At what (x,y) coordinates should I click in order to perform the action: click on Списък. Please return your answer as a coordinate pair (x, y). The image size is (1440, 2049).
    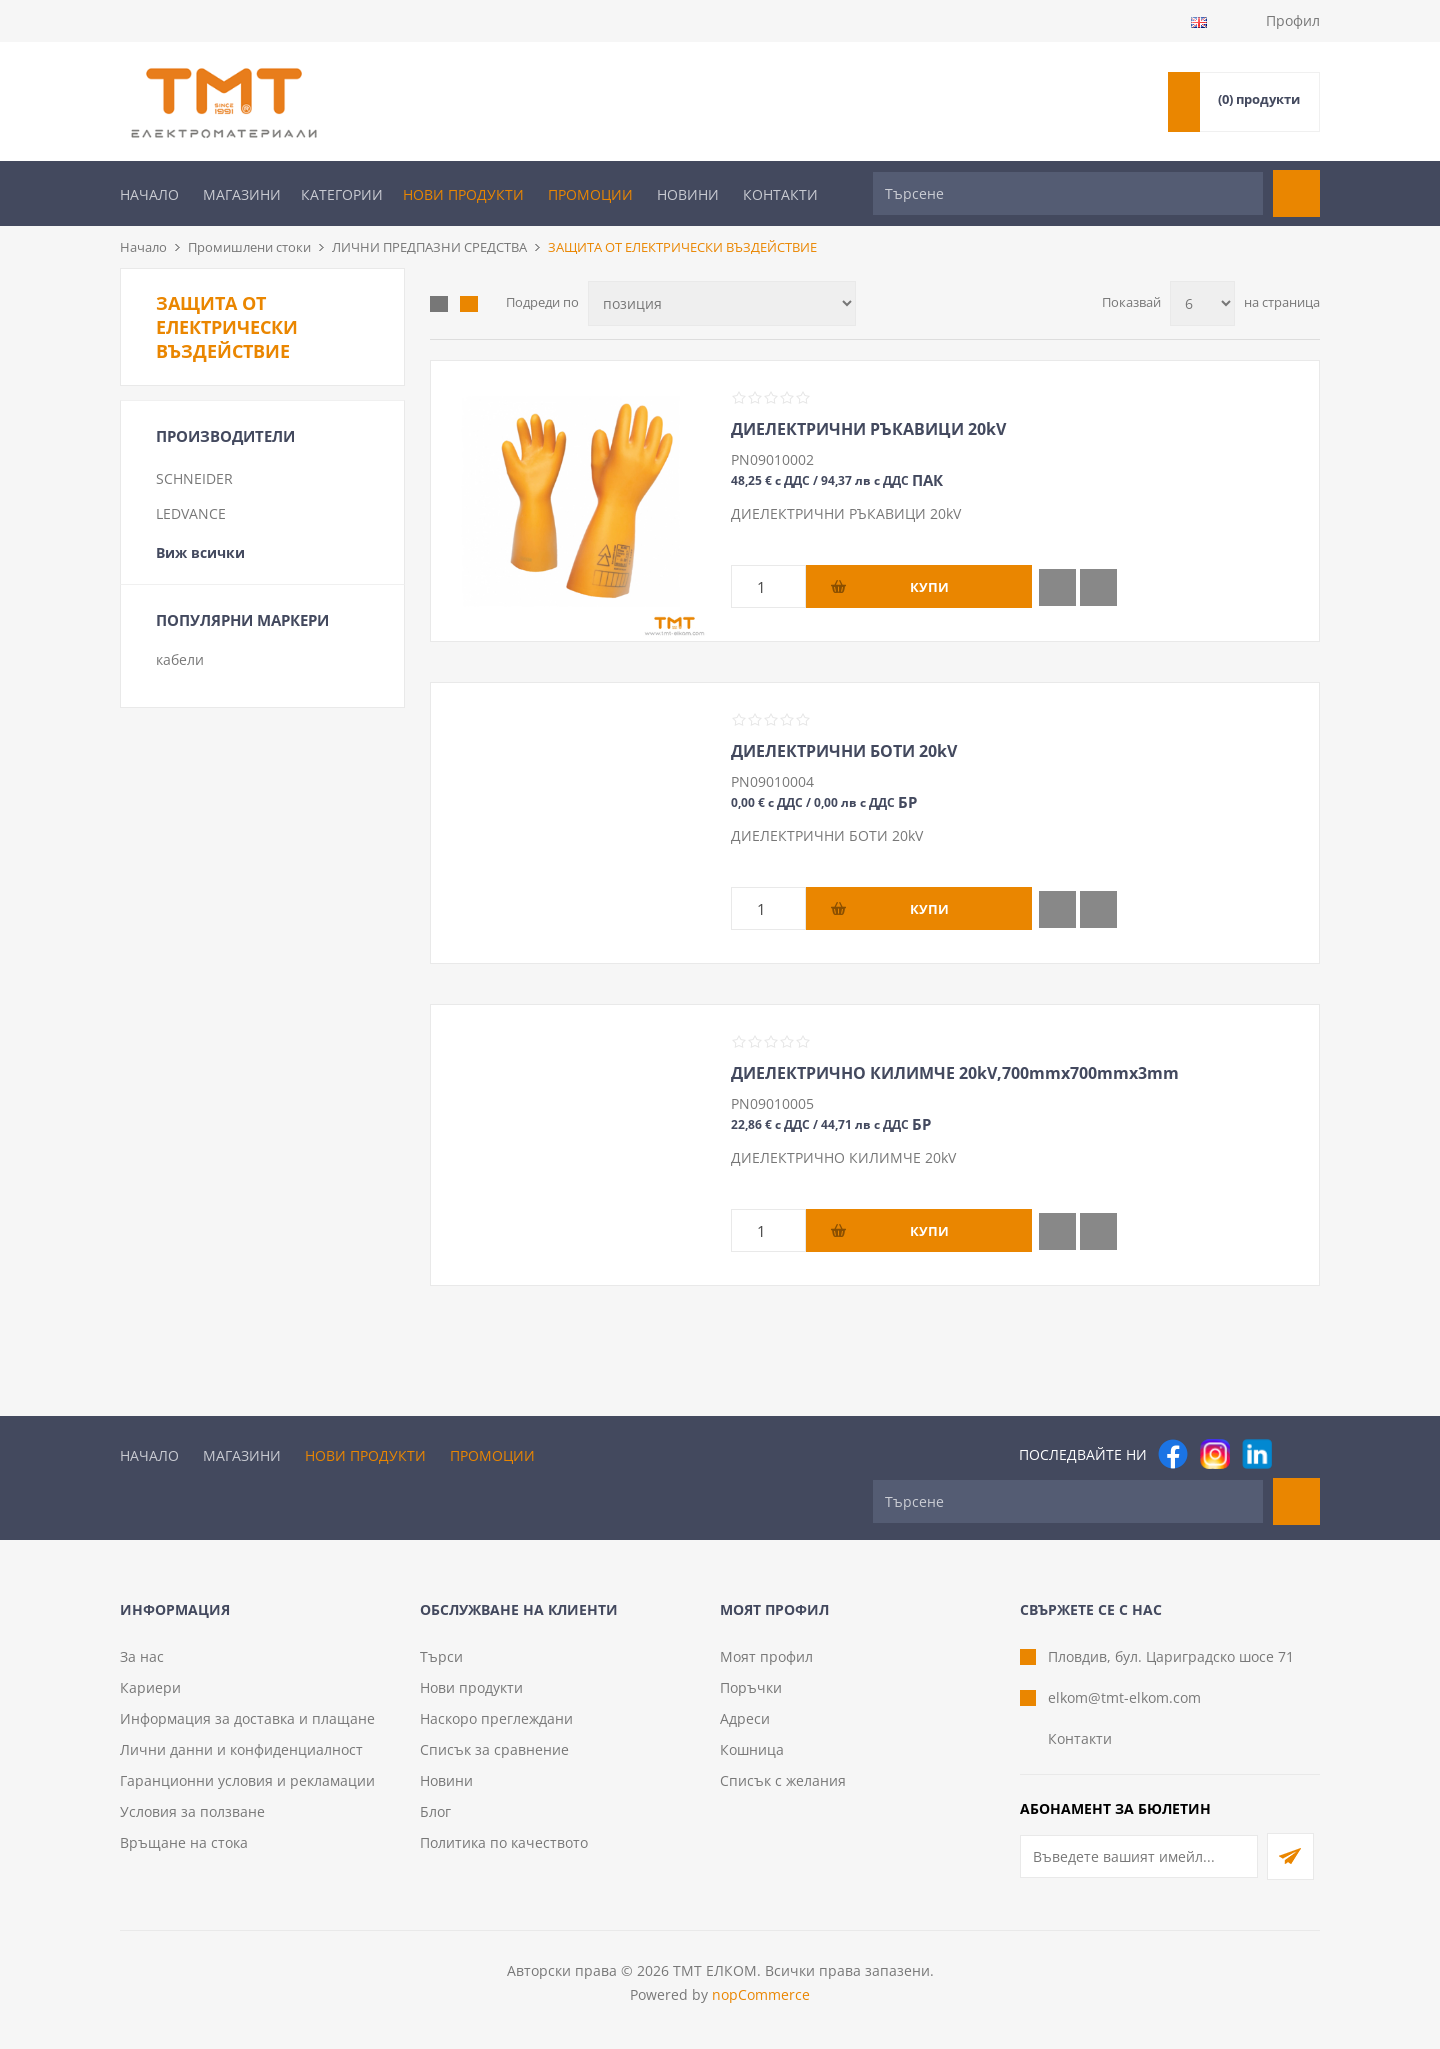
    Looking at the image, I should click on (469, 304).